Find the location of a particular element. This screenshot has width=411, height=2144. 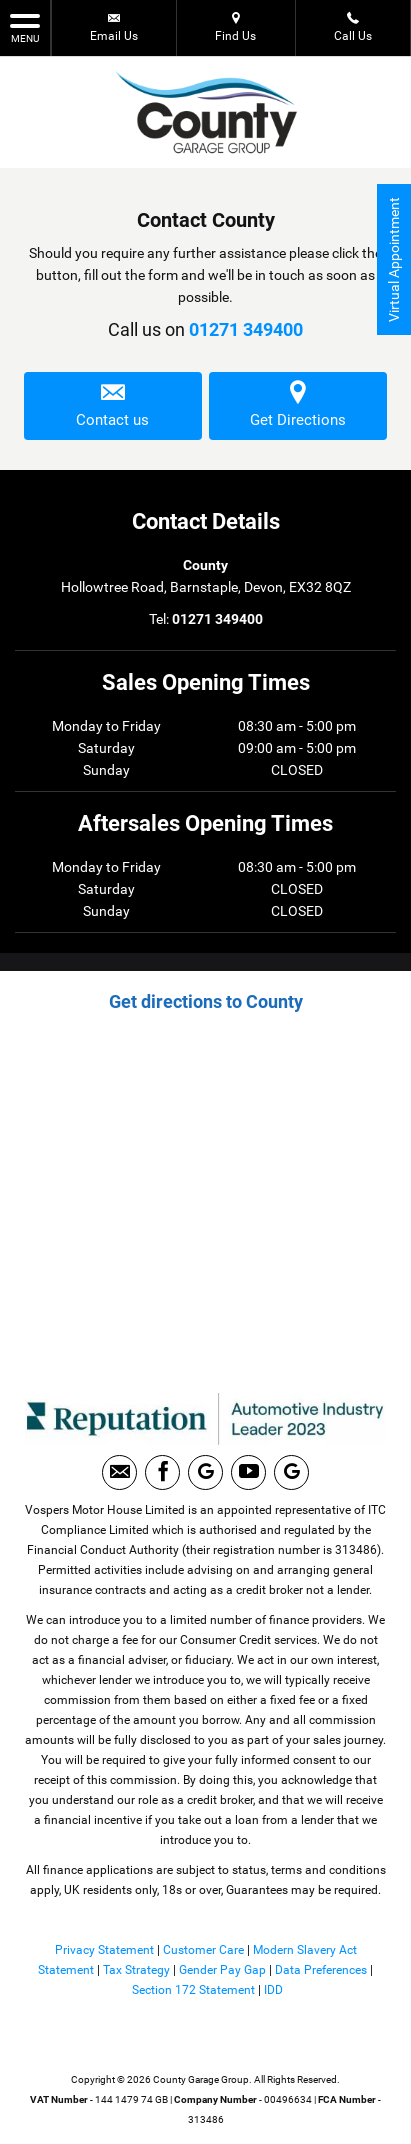

MENU is located at coordinates (25, 27).